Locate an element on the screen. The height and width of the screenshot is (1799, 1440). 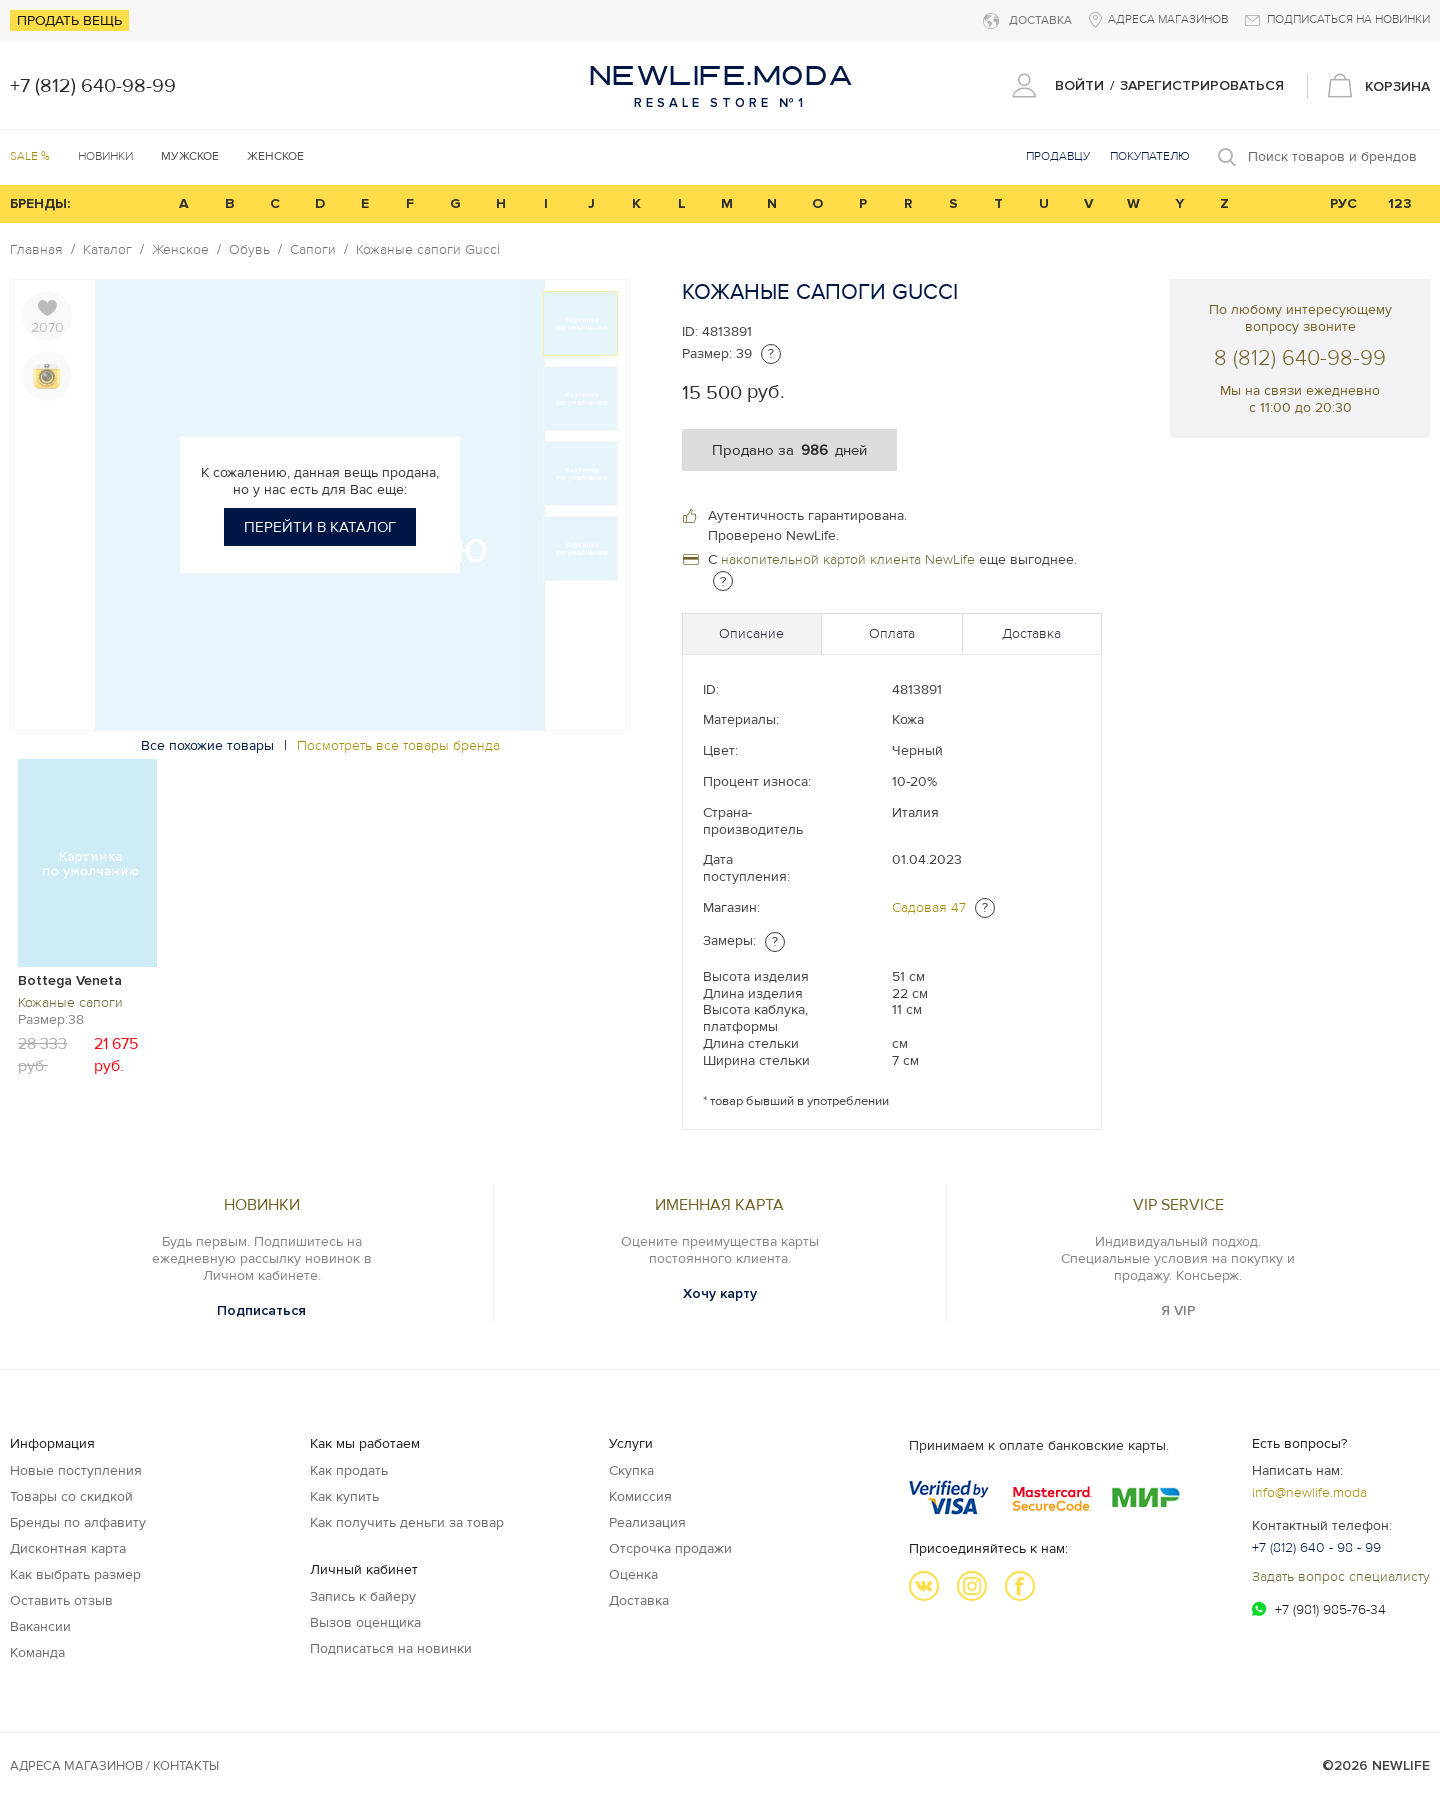
+7 (812) 640-98-99 is located at coordinates (93, 86).